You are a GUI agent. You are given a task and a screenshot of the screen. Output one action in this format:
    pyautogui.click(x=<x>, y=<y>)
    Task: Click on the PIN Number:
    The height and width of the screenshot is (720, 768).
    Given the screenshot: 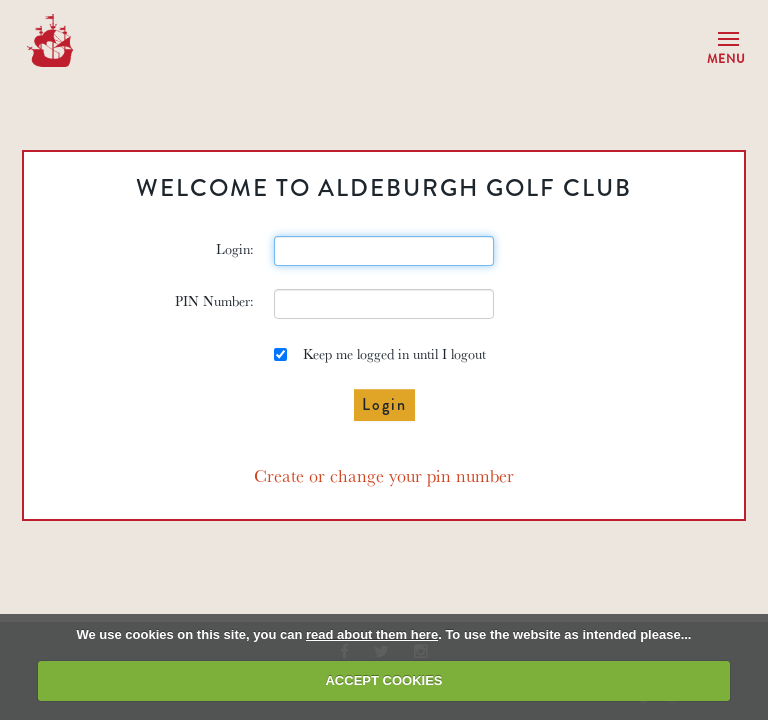 What is the action you would take?
    pyautogui.click(x=214, y=301)
    